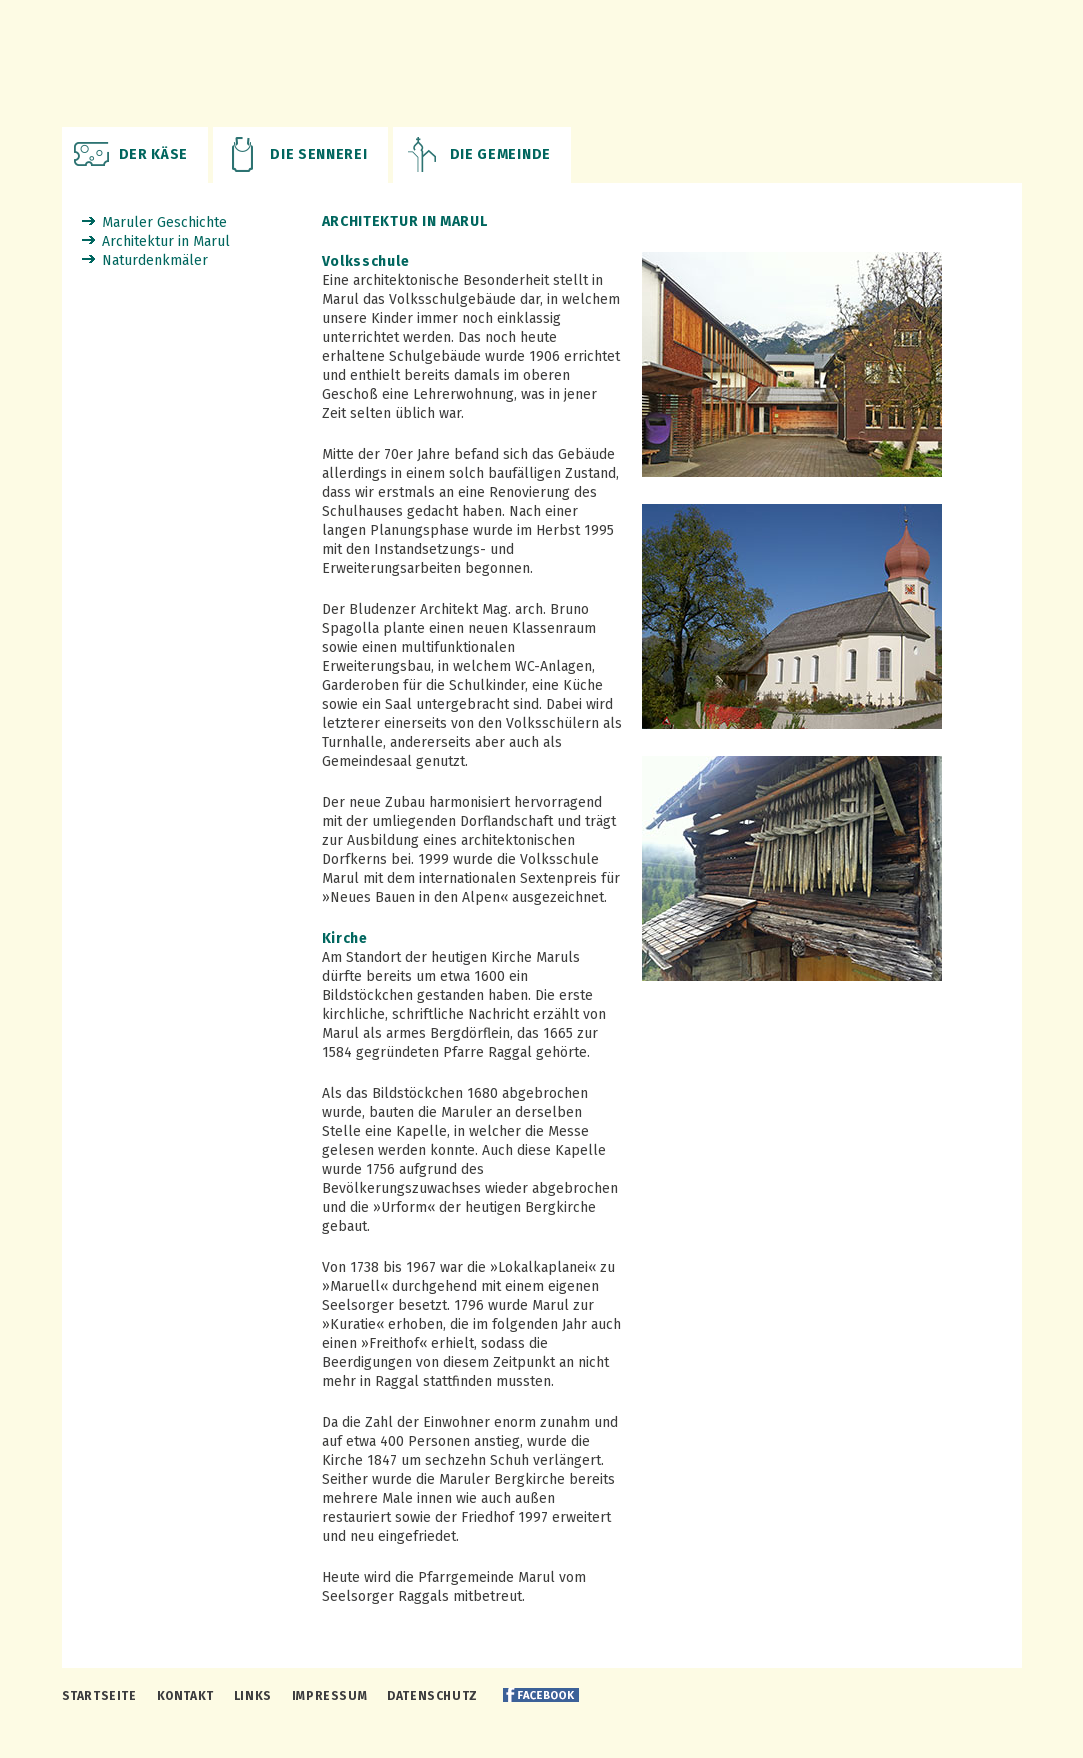  Describe the element at coordinates (185, 1696) in the screenshot. I see `Kontakt` at that location.